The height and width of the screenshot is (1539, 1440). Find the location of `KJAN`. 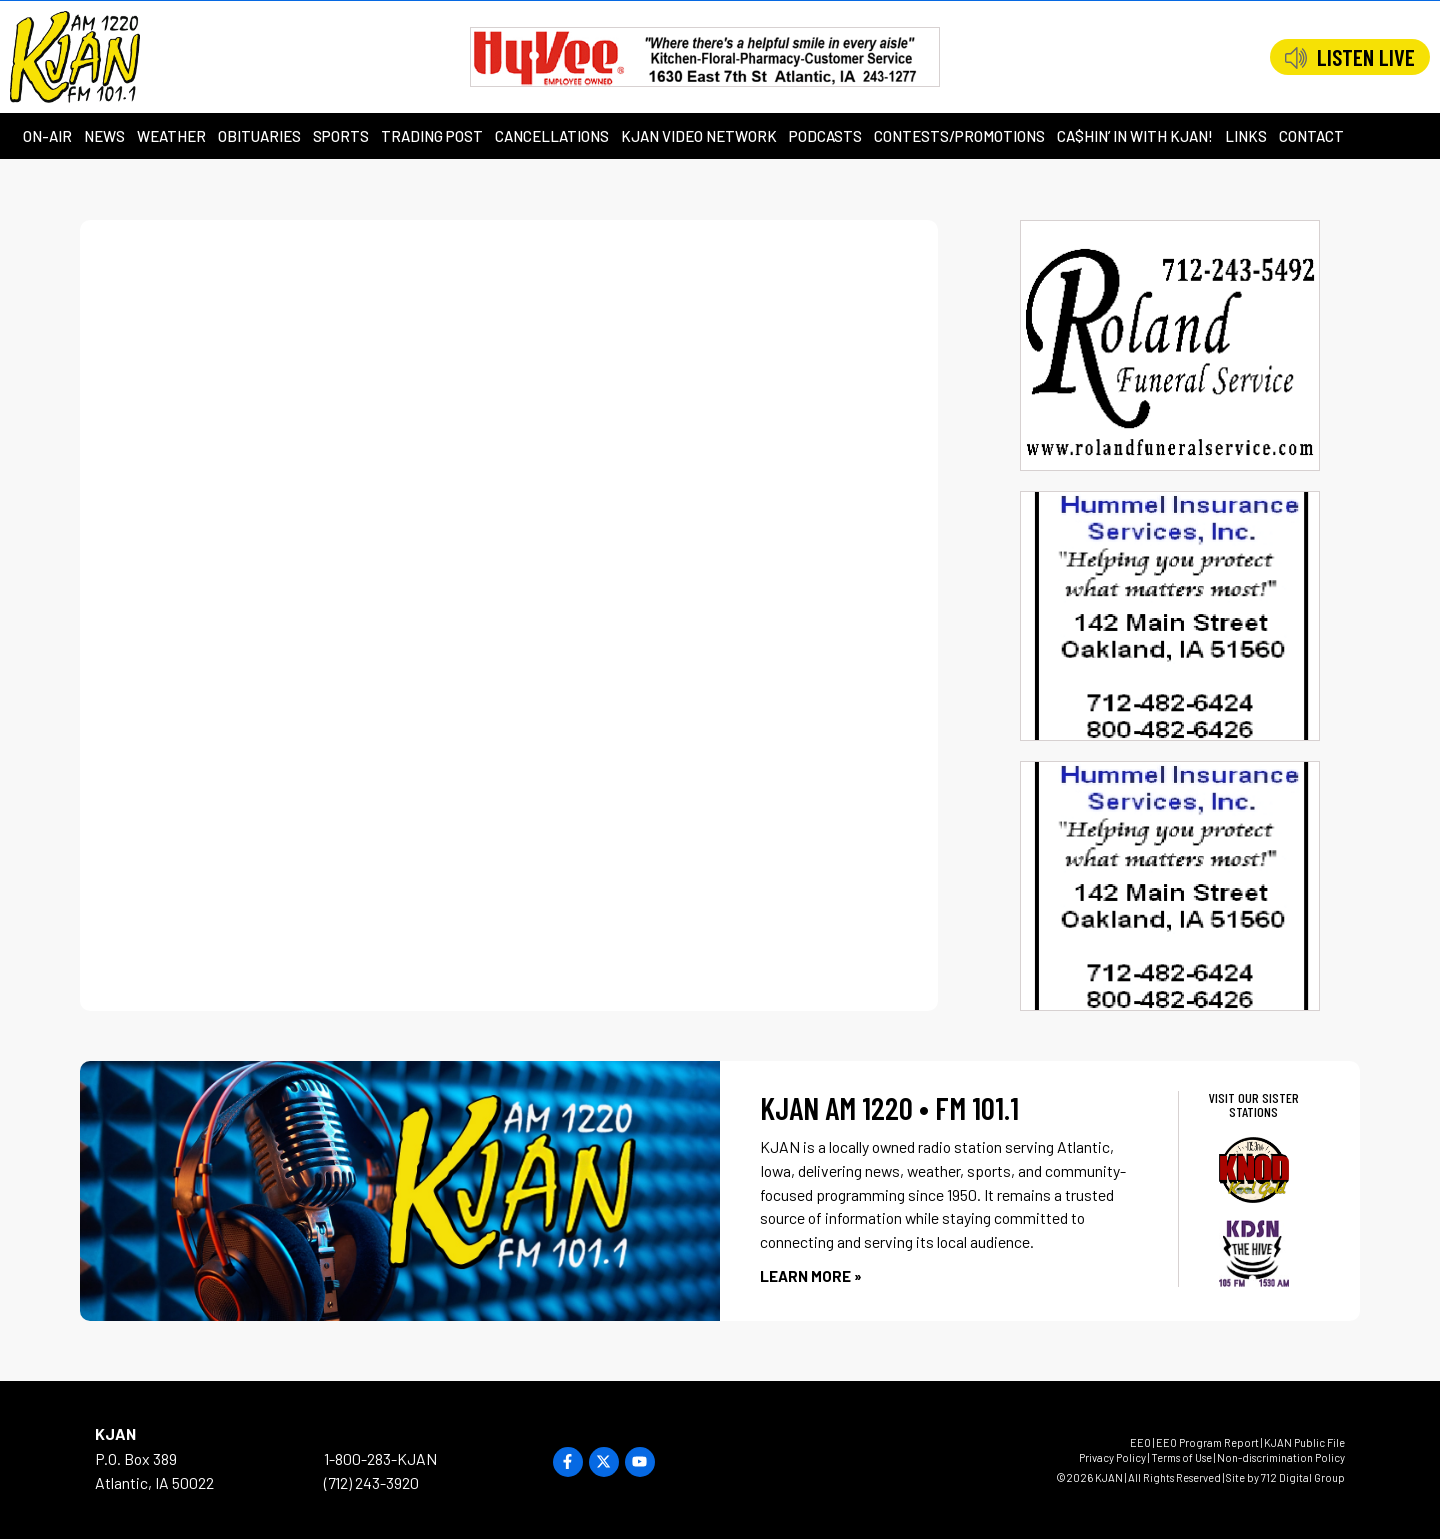

KJAN is located at coordinates (115, 1433).